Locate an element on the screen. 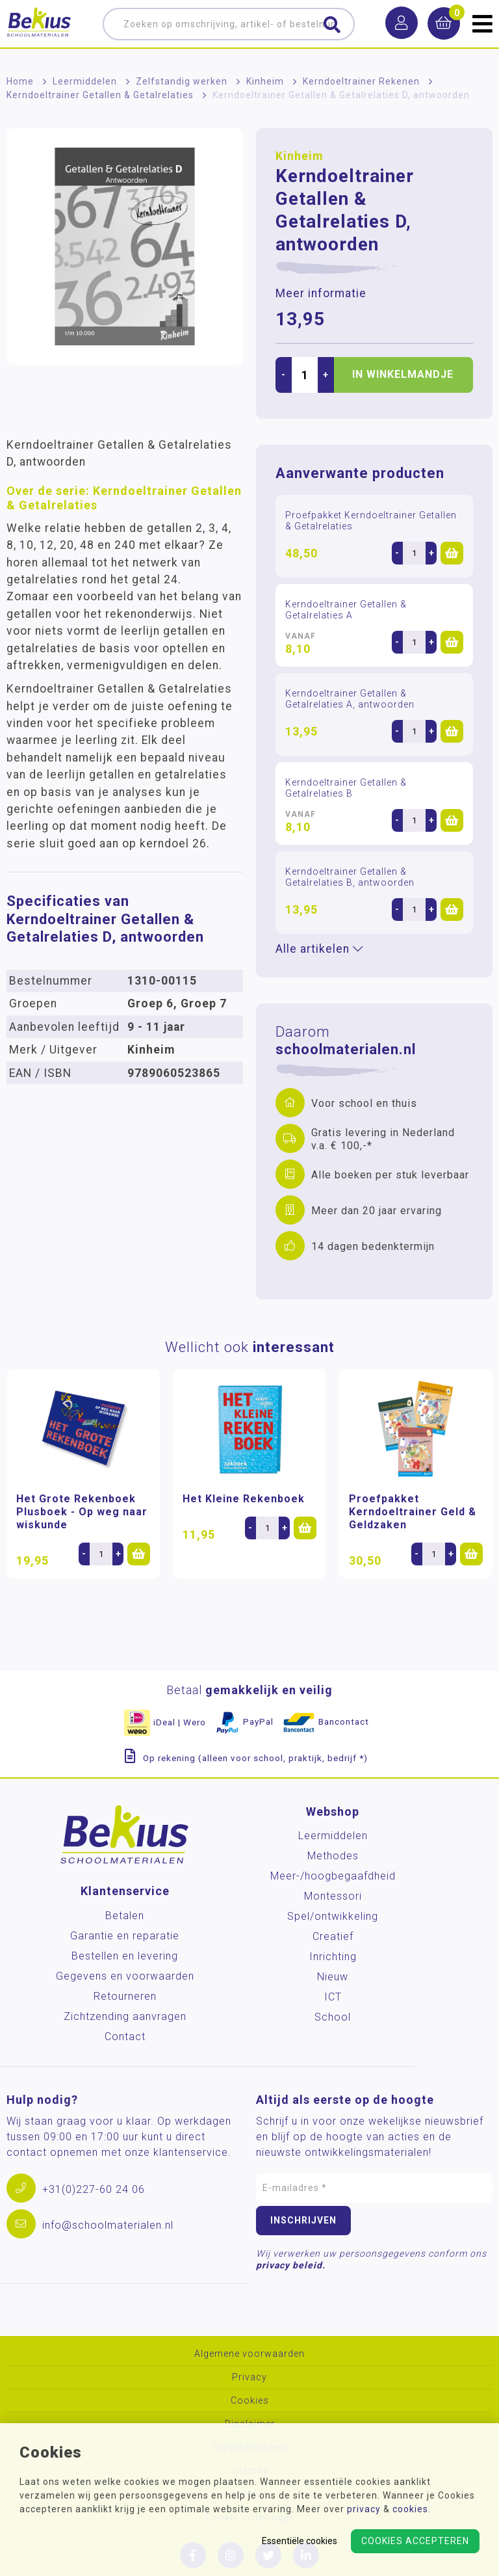  privacy beleid. is located at coordinates (291, 2265).